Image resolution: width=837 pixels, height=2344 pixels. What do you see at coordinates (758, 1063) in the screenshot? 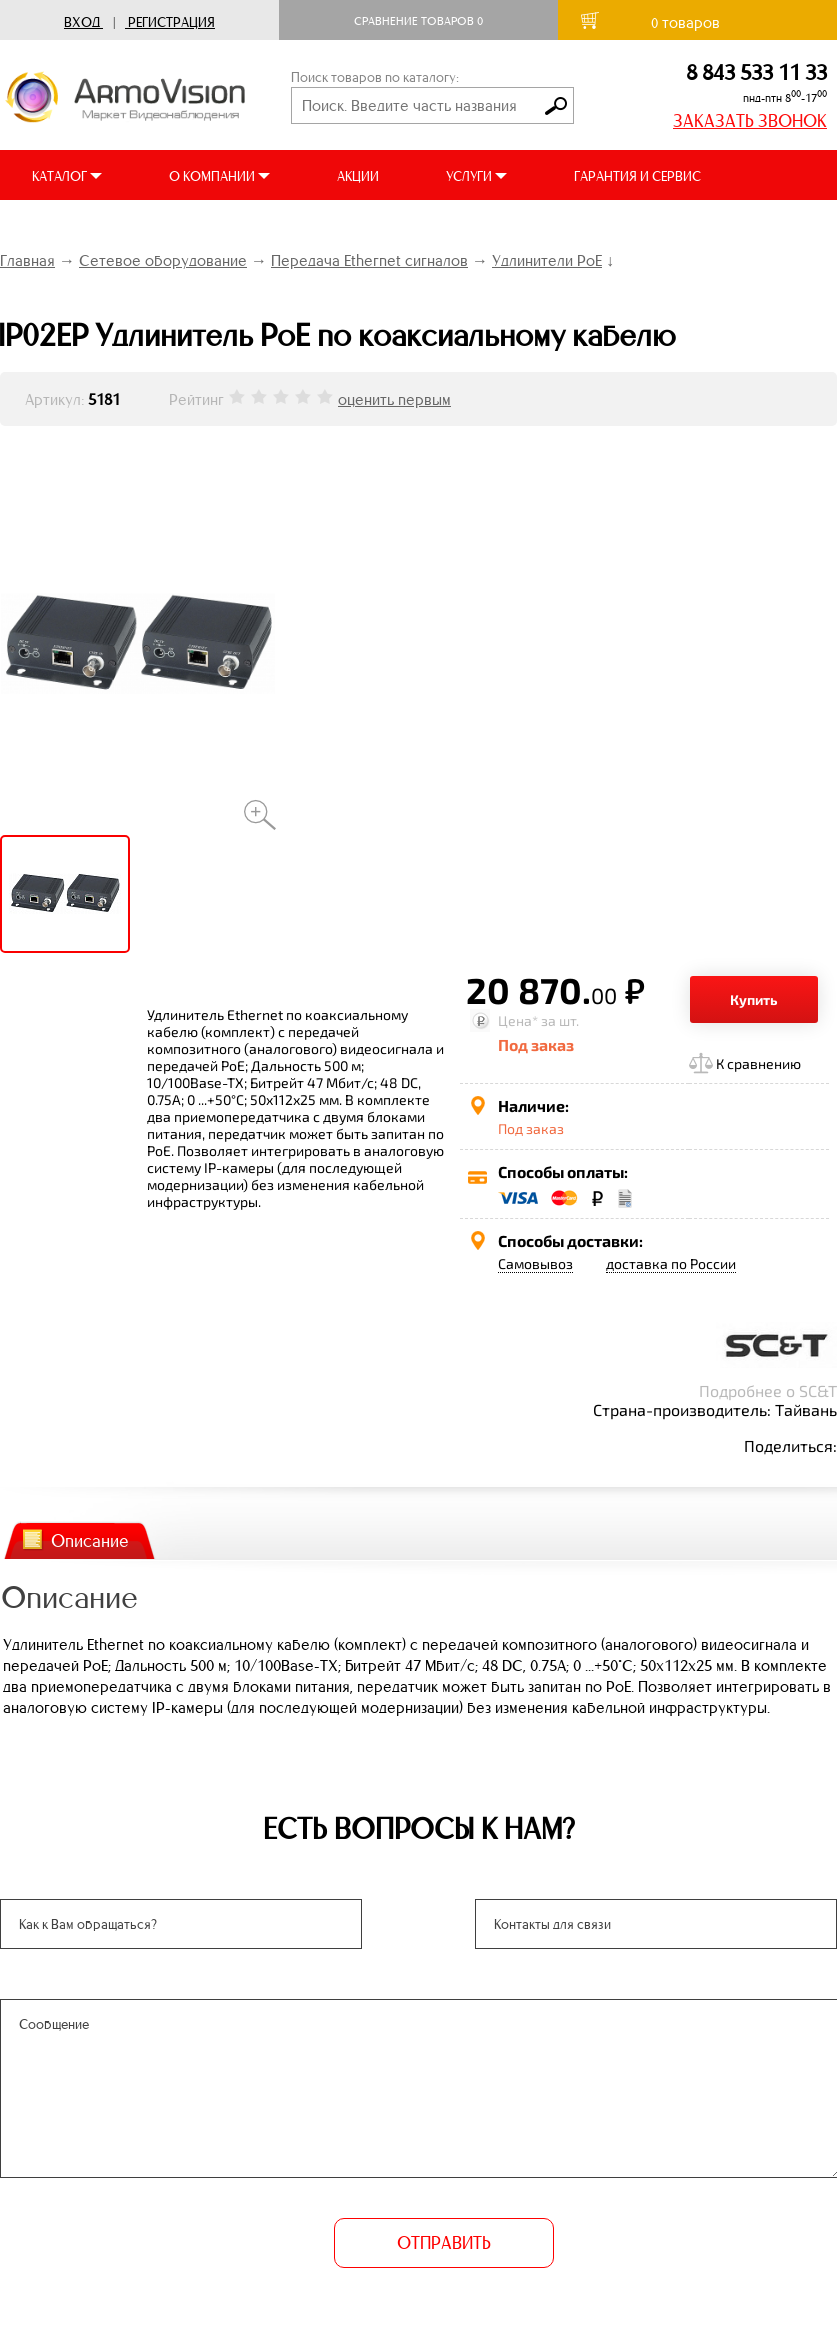
I see `К сравнению` at bounding box center [758, 1063].